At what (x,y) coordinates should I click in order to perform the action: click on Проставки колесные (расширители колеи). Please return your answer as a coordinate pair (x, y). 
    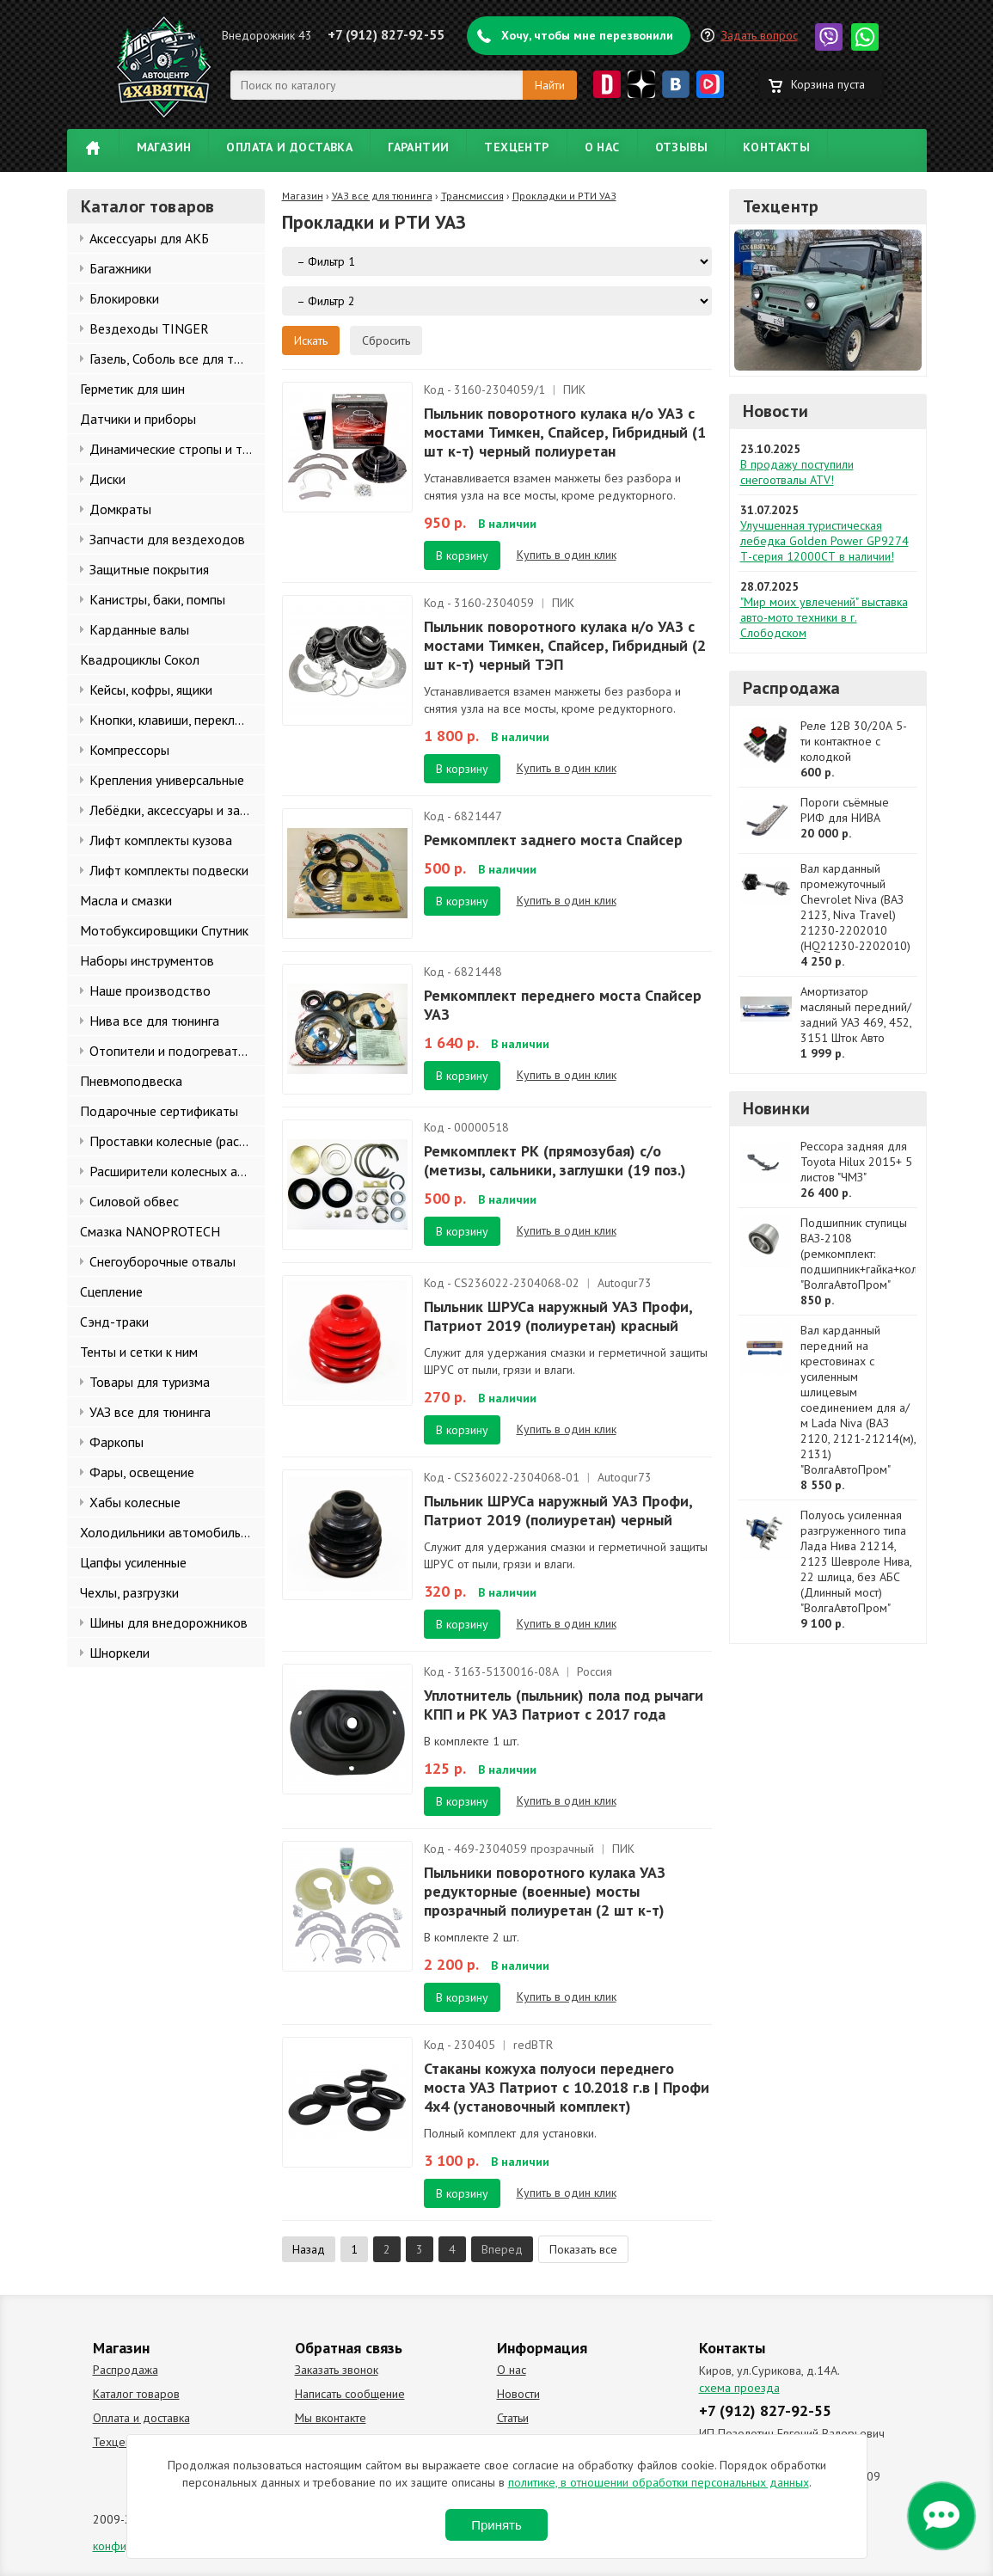
    Looking at the image, I should click on (177, 1141).